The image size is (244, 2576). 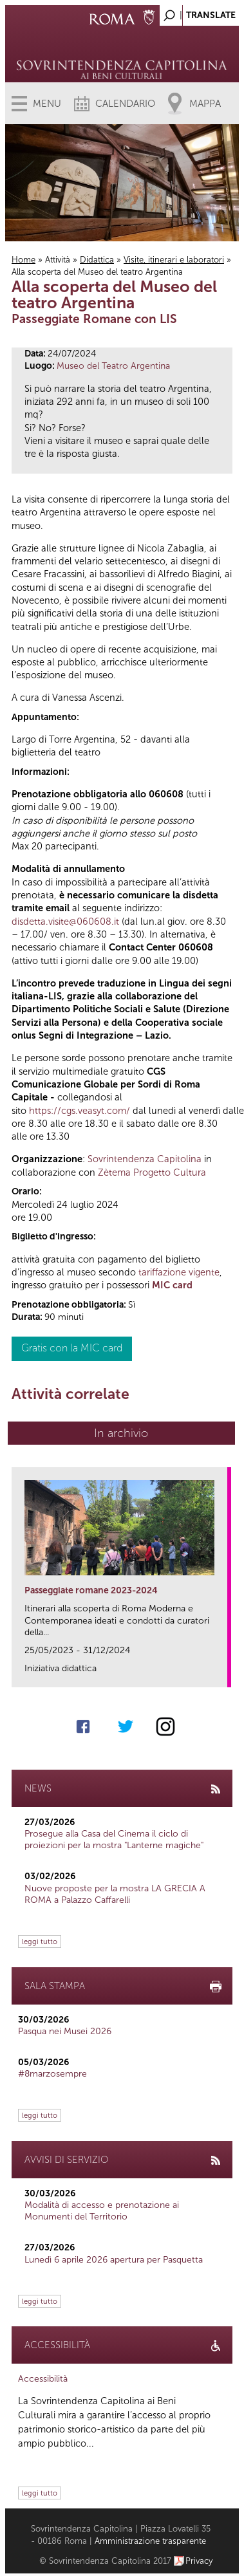 I want to click on Zètema Progetto Cultura, so click(x=152, y=1172).